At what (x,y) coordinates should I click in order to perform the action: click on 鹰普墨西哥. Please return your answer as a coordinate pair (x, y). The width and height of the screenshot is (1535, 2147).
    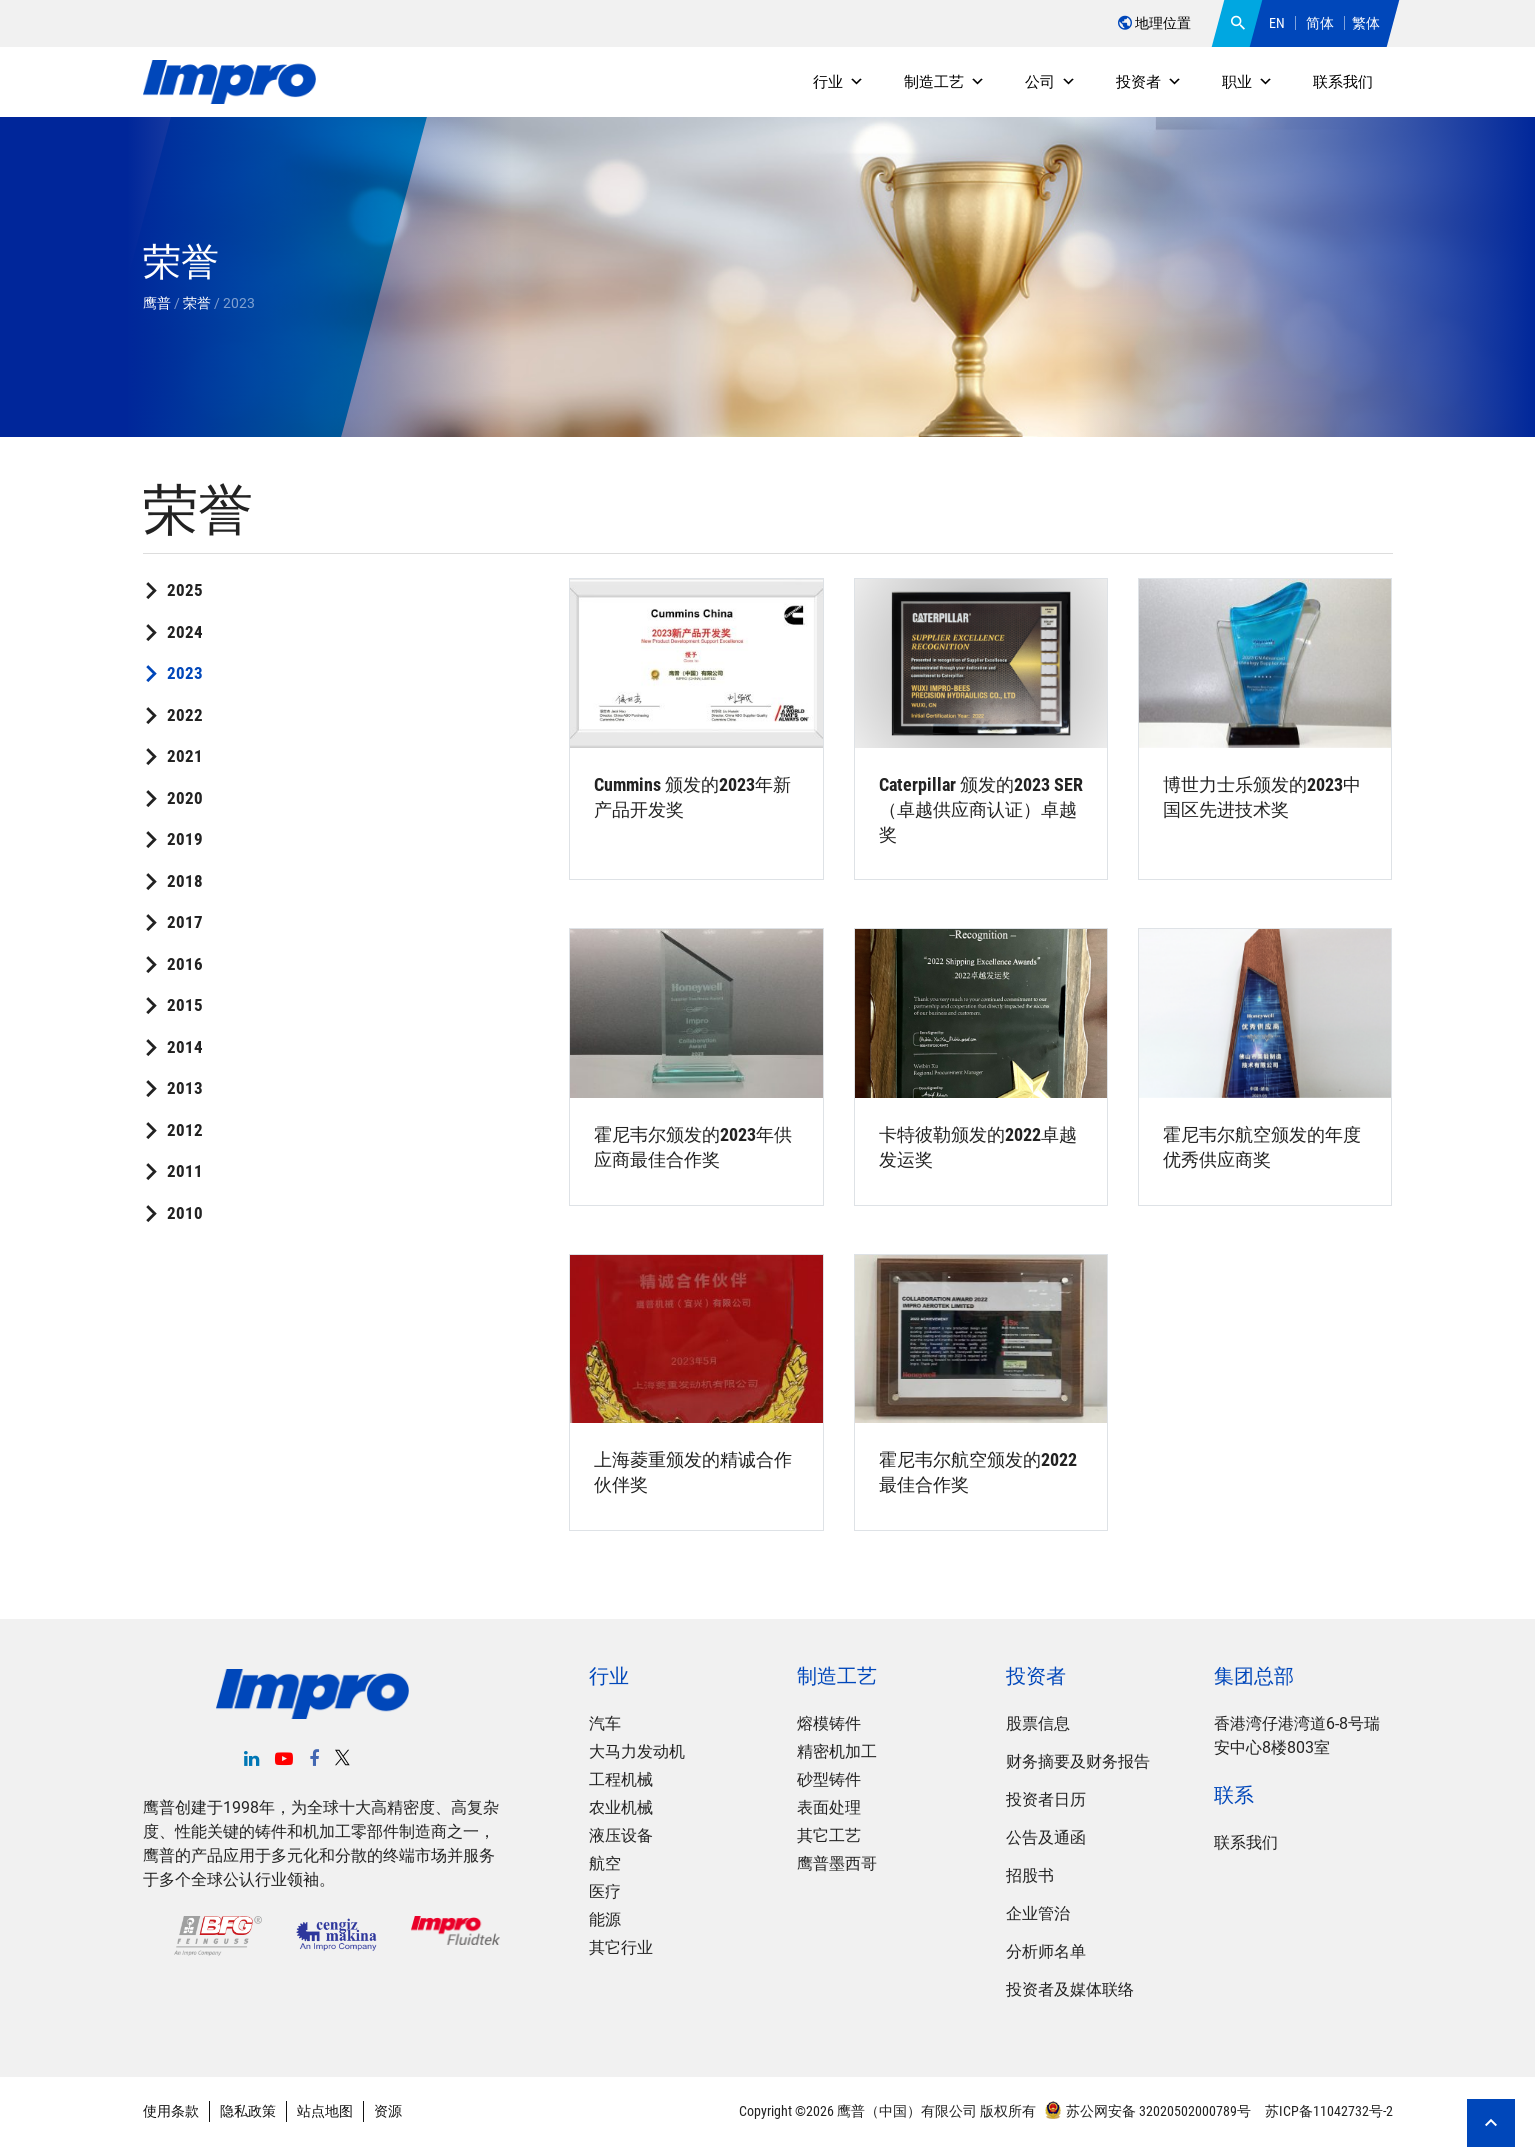
    Looking at the image, I should click on (837, 1863).